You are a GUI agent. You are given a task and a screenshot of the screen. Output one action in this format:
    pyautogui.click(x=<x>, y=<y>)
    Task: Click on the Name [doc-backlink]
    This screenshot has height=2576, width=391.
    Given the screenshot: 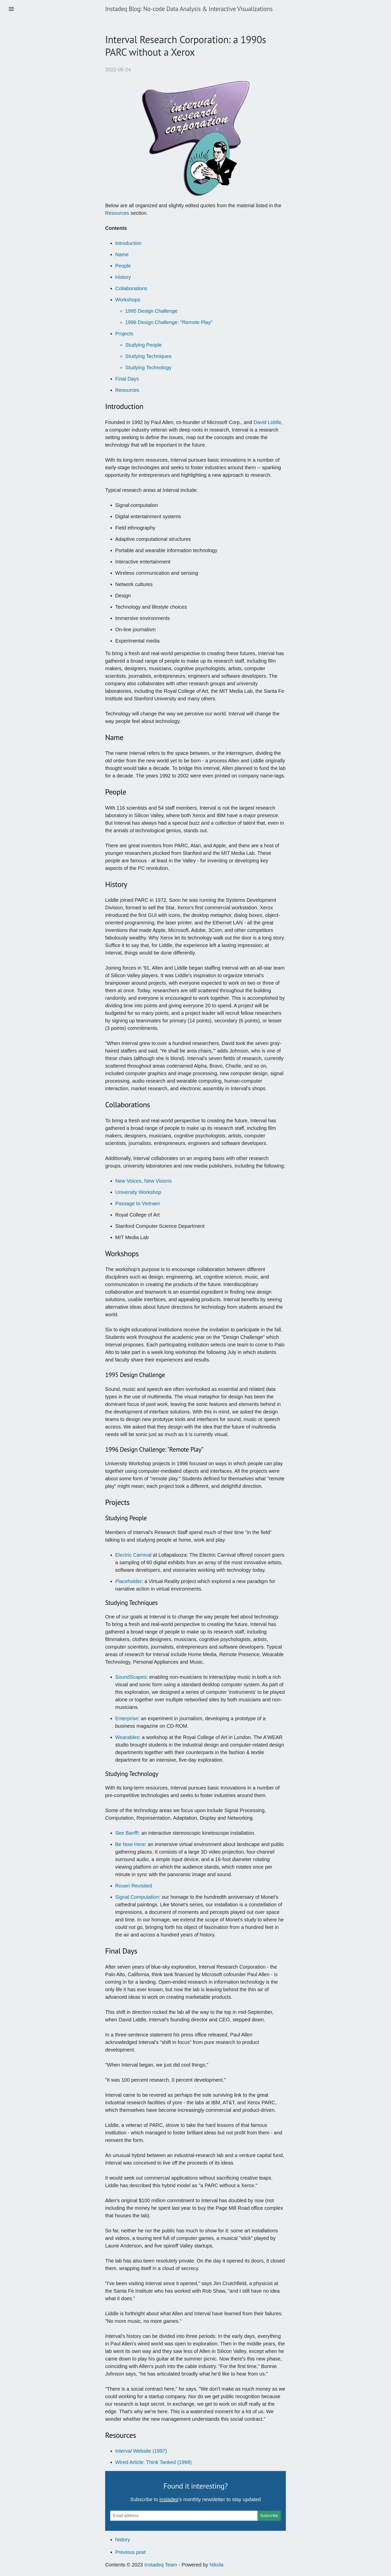 What is the action you would take?
    pyautogui.click(x=114, y=737)
    